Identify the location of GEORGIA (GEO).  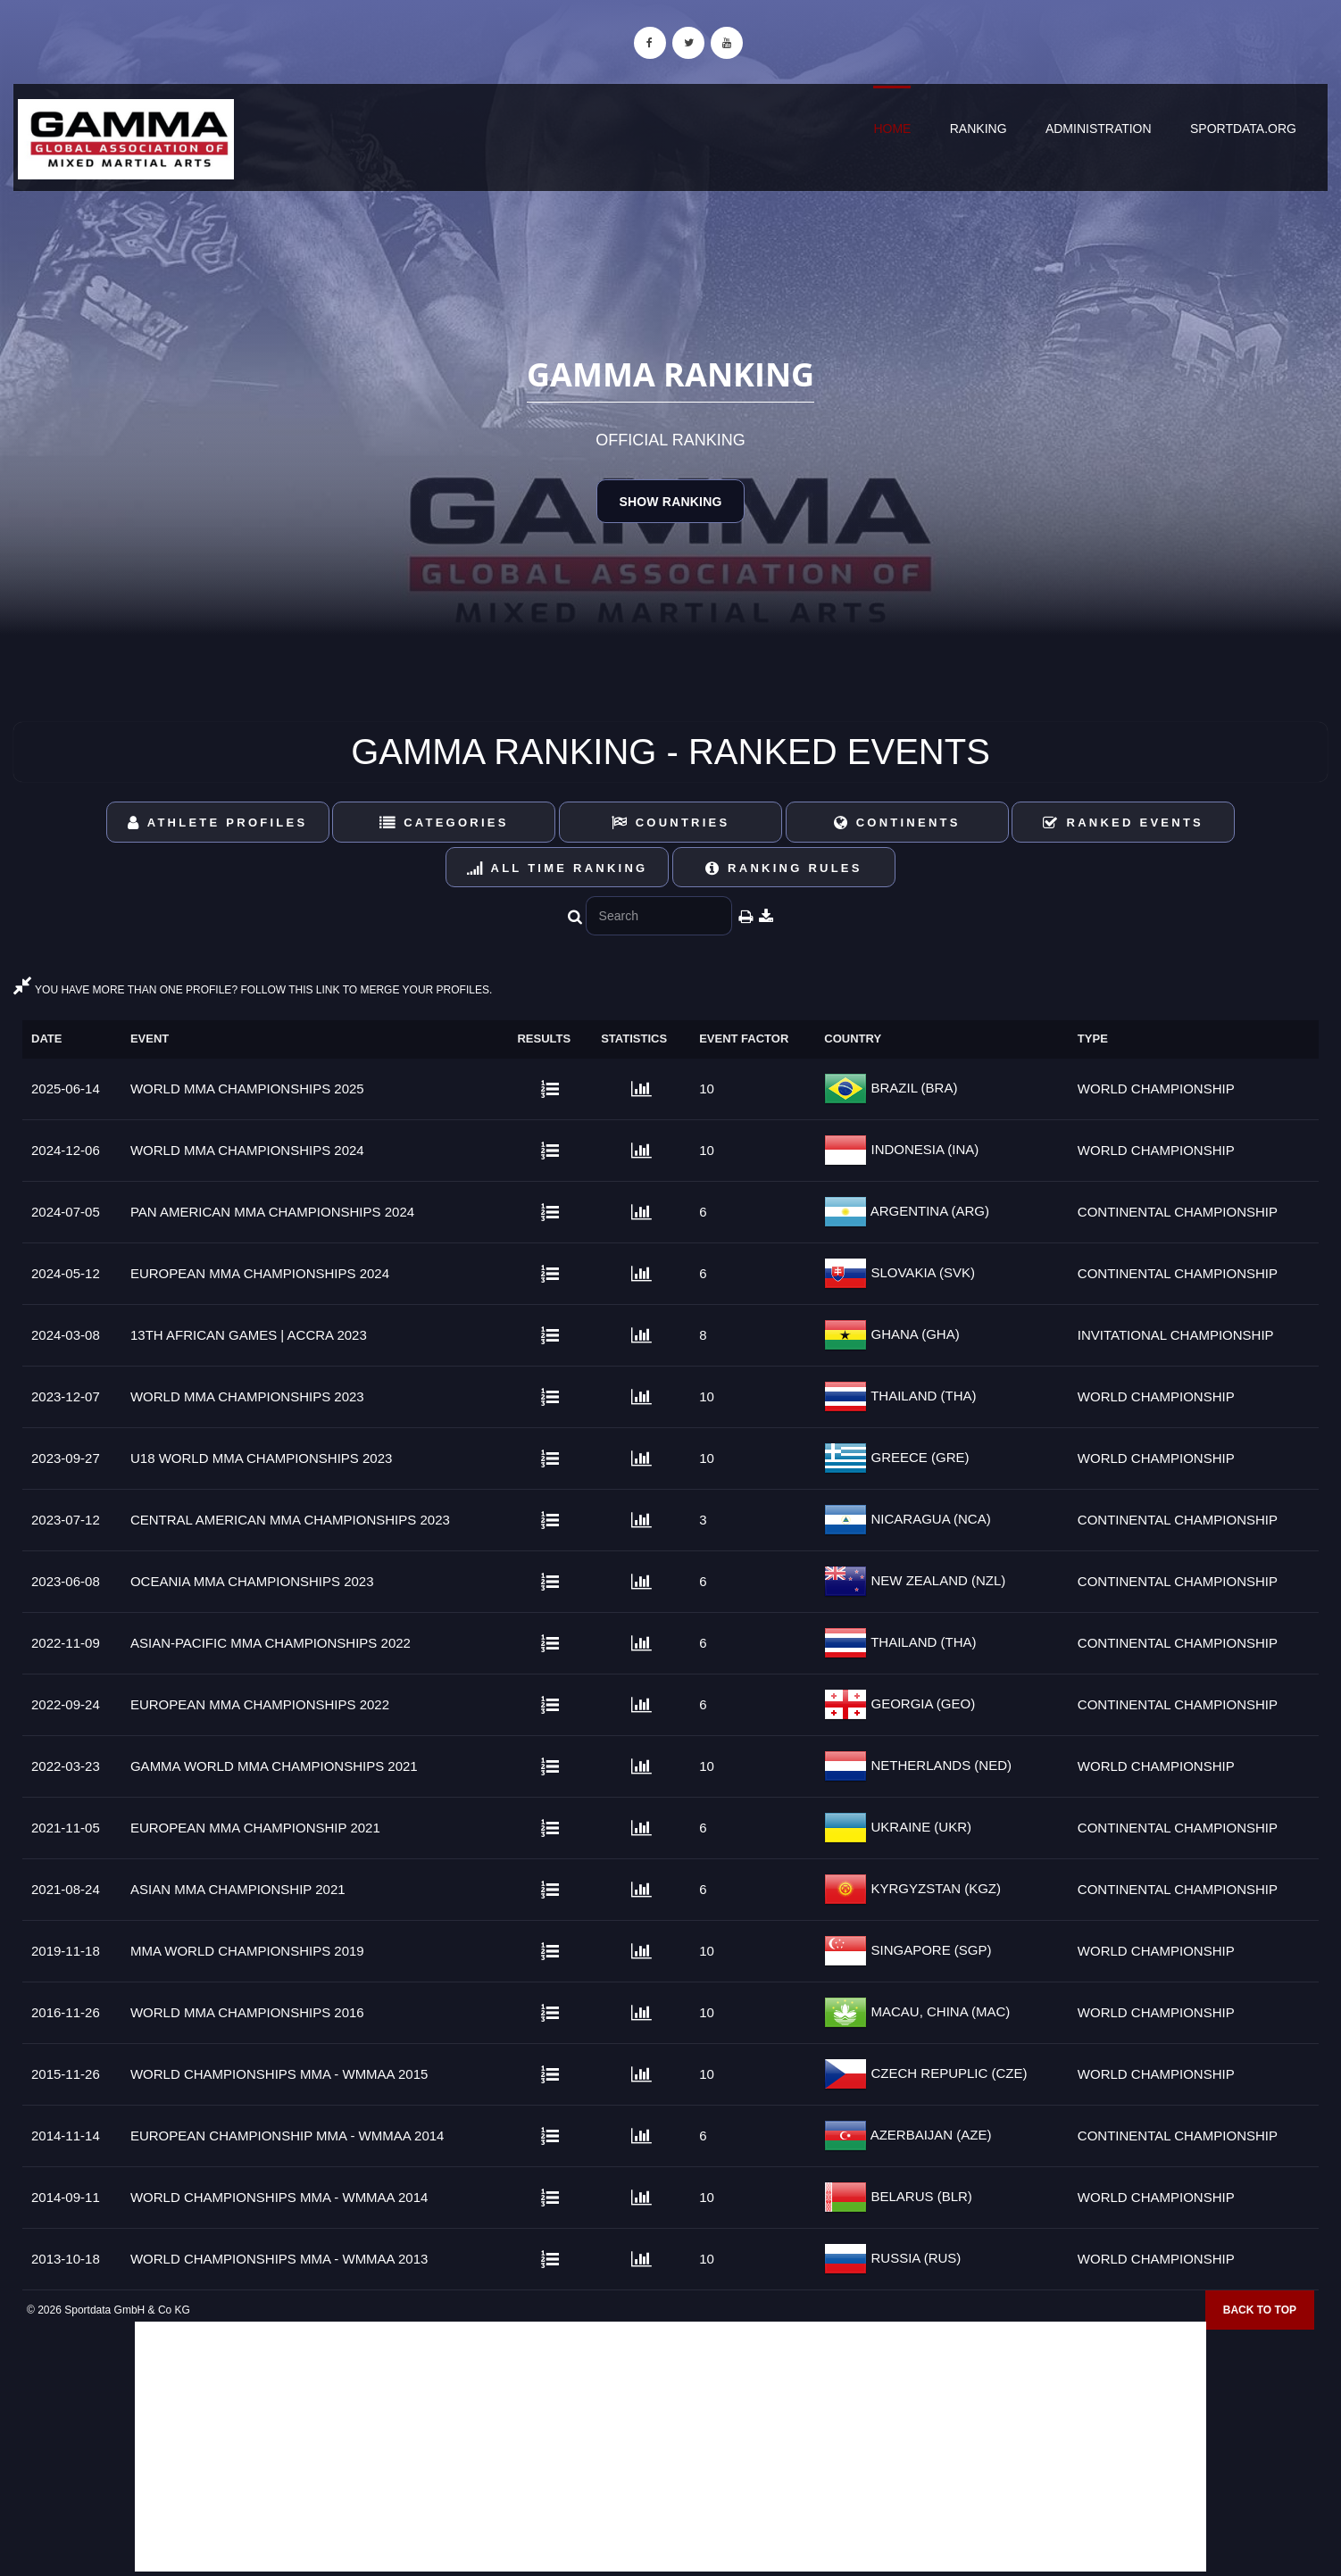
(921, 1703).